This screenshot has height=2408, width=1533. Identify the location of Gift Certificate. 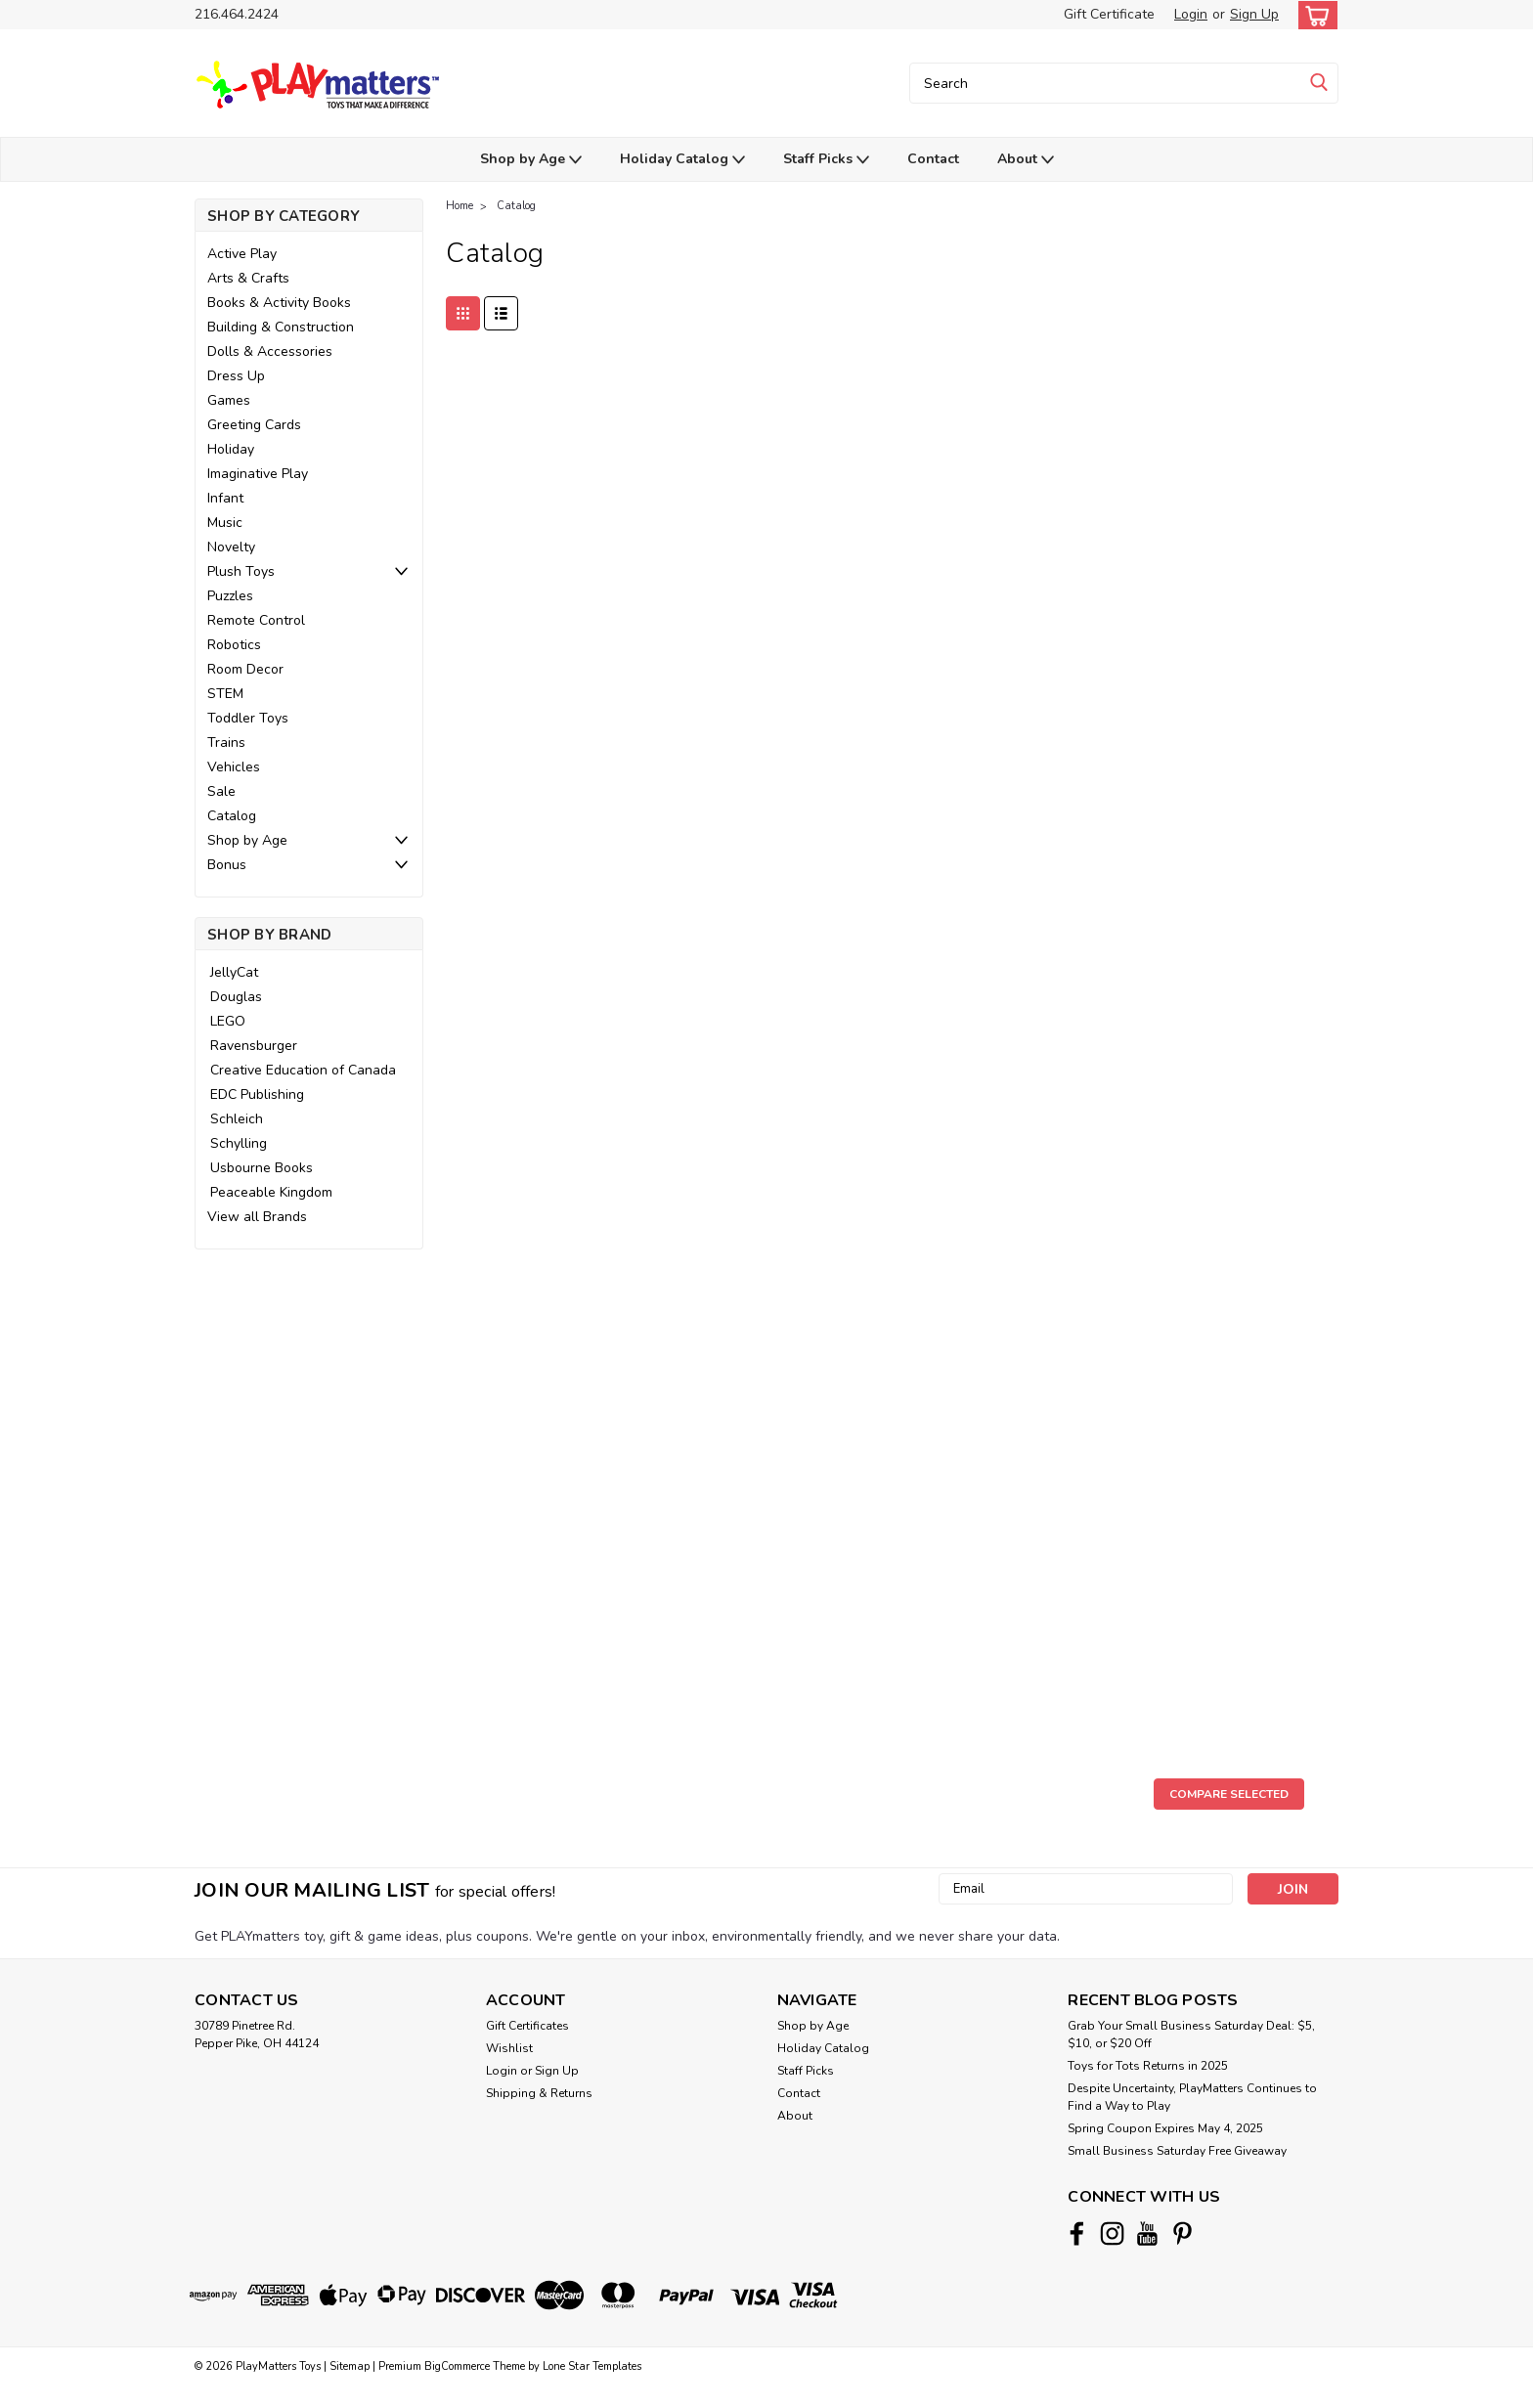
(1109, 14).